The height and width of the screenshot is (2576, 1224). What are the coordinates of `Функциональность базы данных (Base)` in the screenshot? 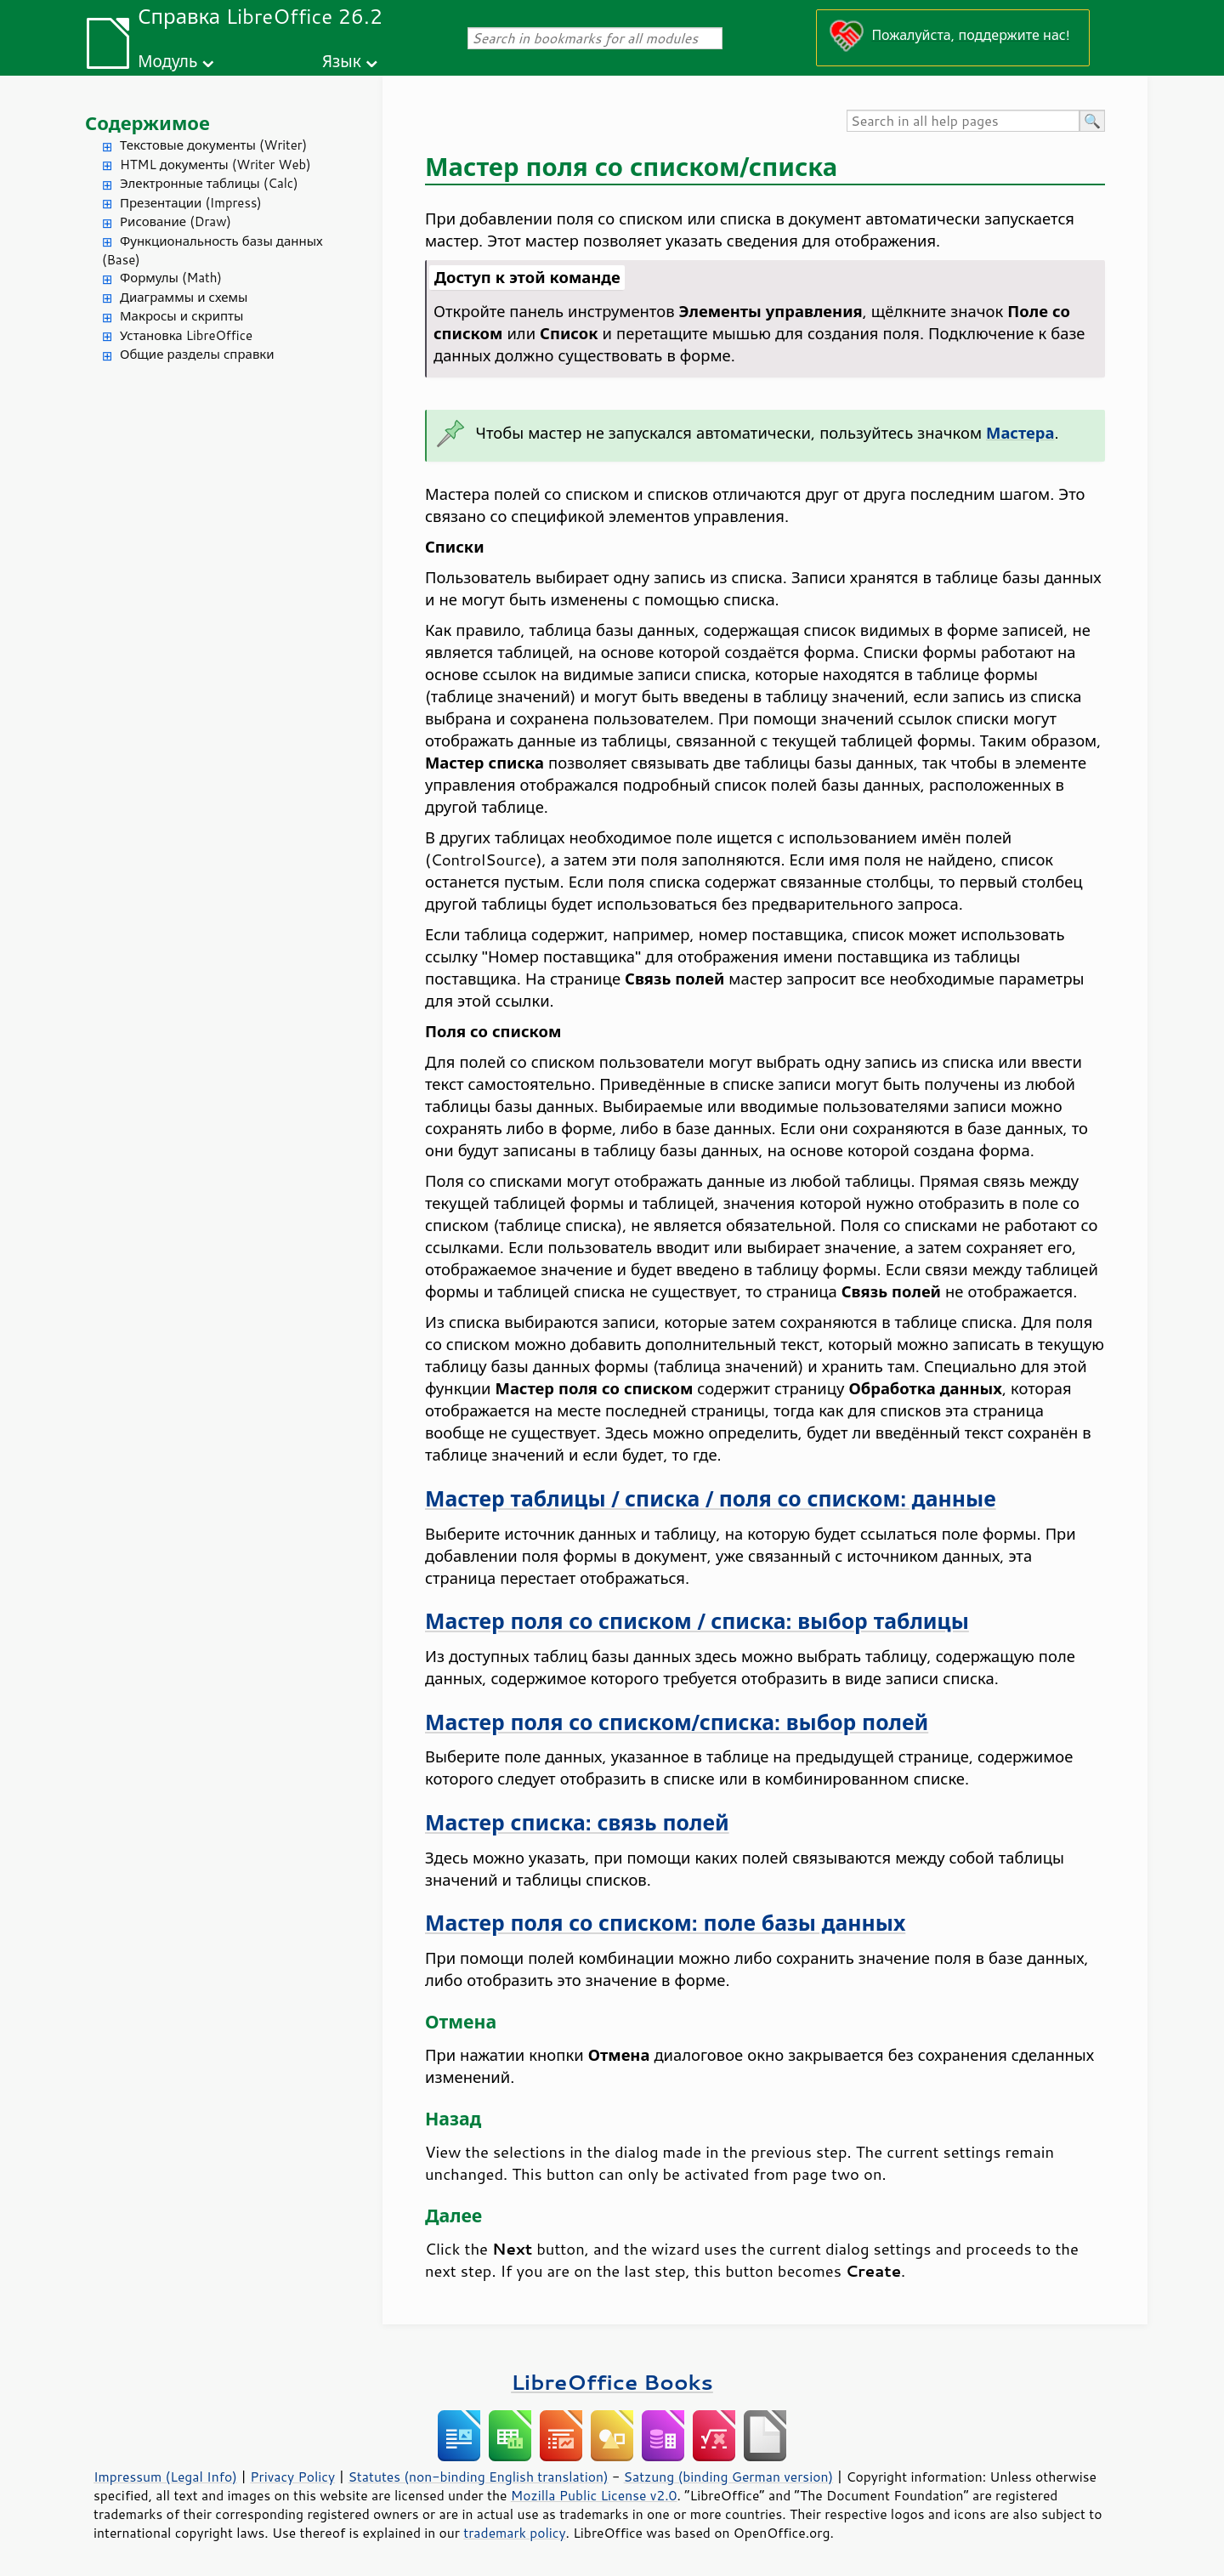 It's located at (212, 251).